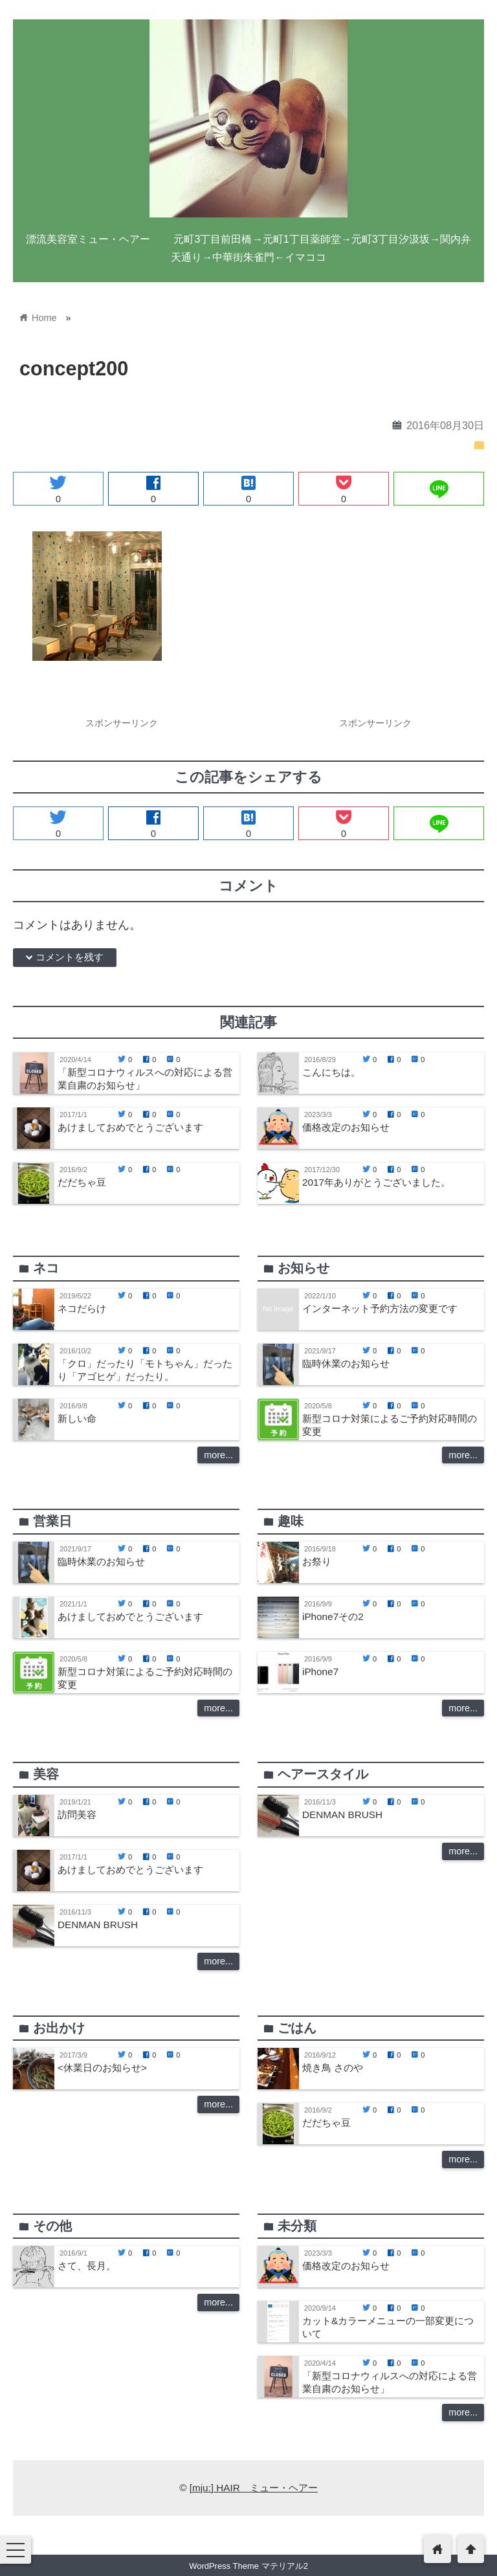 The image size is (497, 2576). I want to click on お祭り, so click(316, 1561).